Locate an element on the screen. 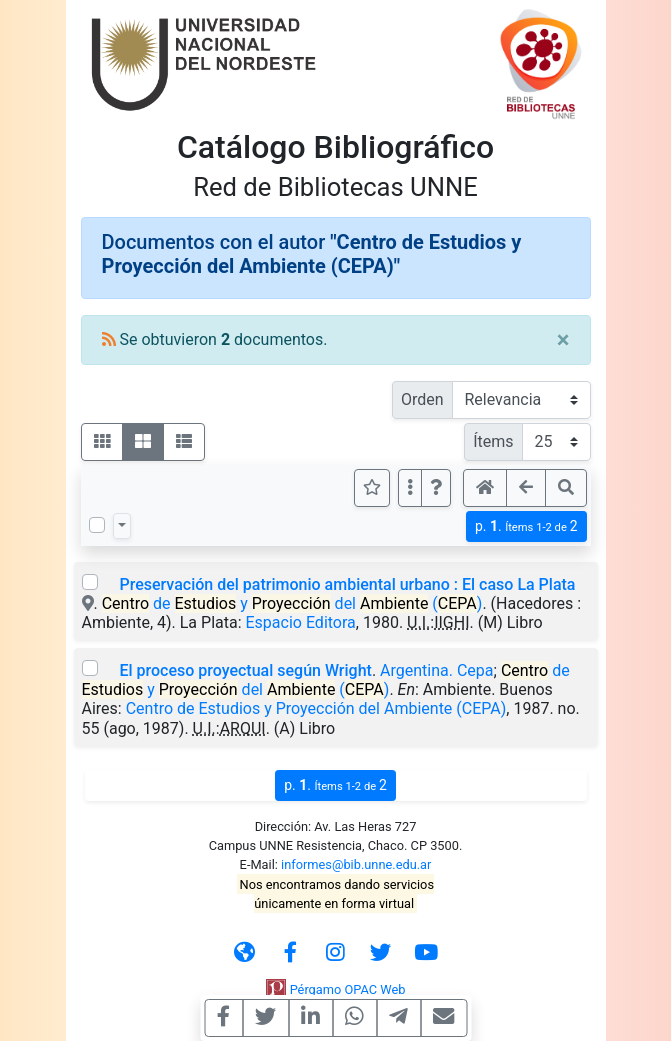 The height and width of the screenshot is (1041, 671). Orden is located at coordinates (422, 399).